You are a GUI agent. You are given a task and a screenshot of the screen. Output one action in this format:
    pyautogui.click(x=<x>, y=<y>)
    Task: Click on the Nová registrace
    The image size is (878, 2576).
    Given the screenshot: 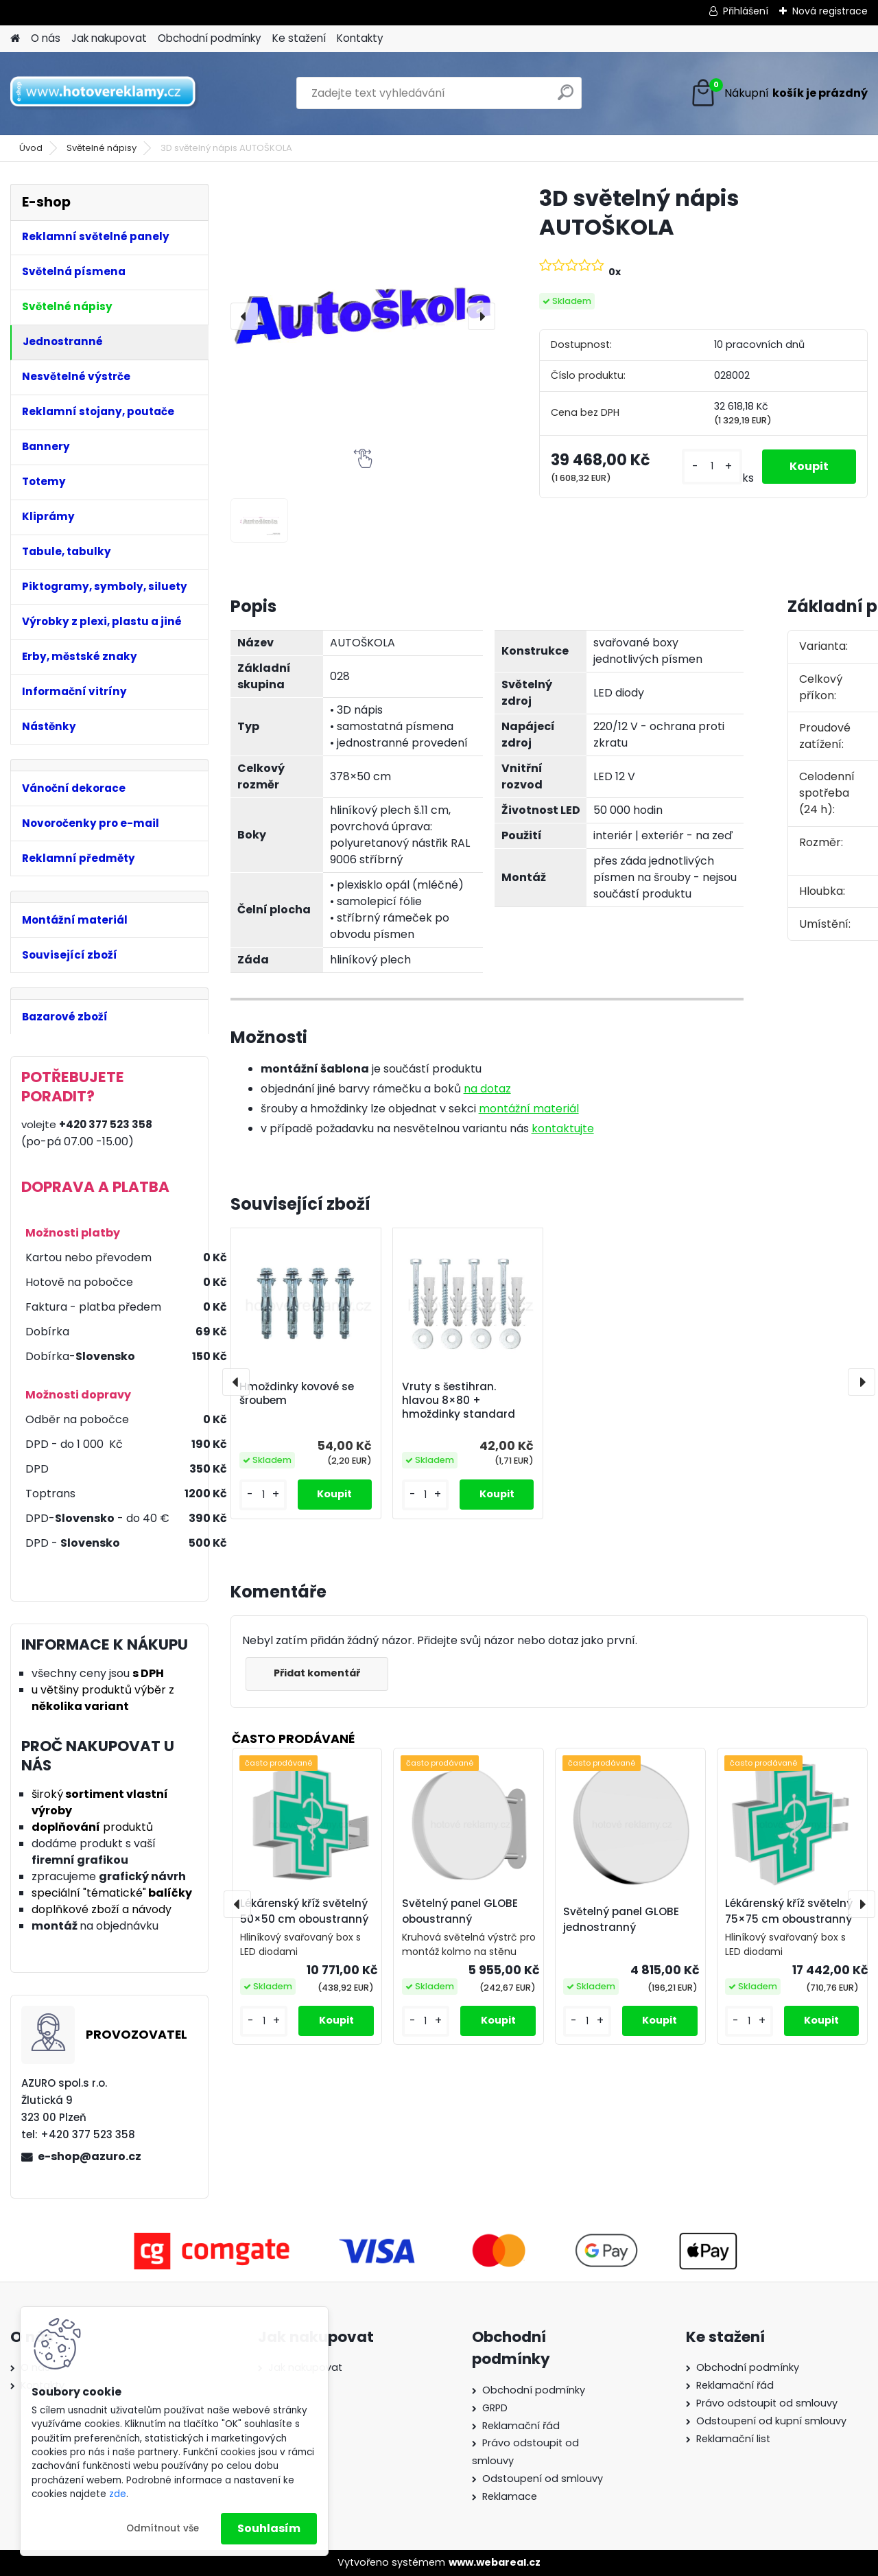 What is the action you would take?
    pyautogui.click(x=830, y=11)
    